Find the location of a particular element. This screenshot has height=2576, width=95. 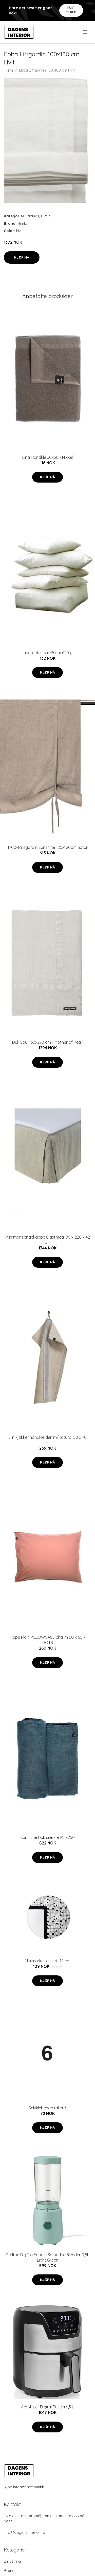

info@dagensinterior.no is located at coordinates (24, 2532).